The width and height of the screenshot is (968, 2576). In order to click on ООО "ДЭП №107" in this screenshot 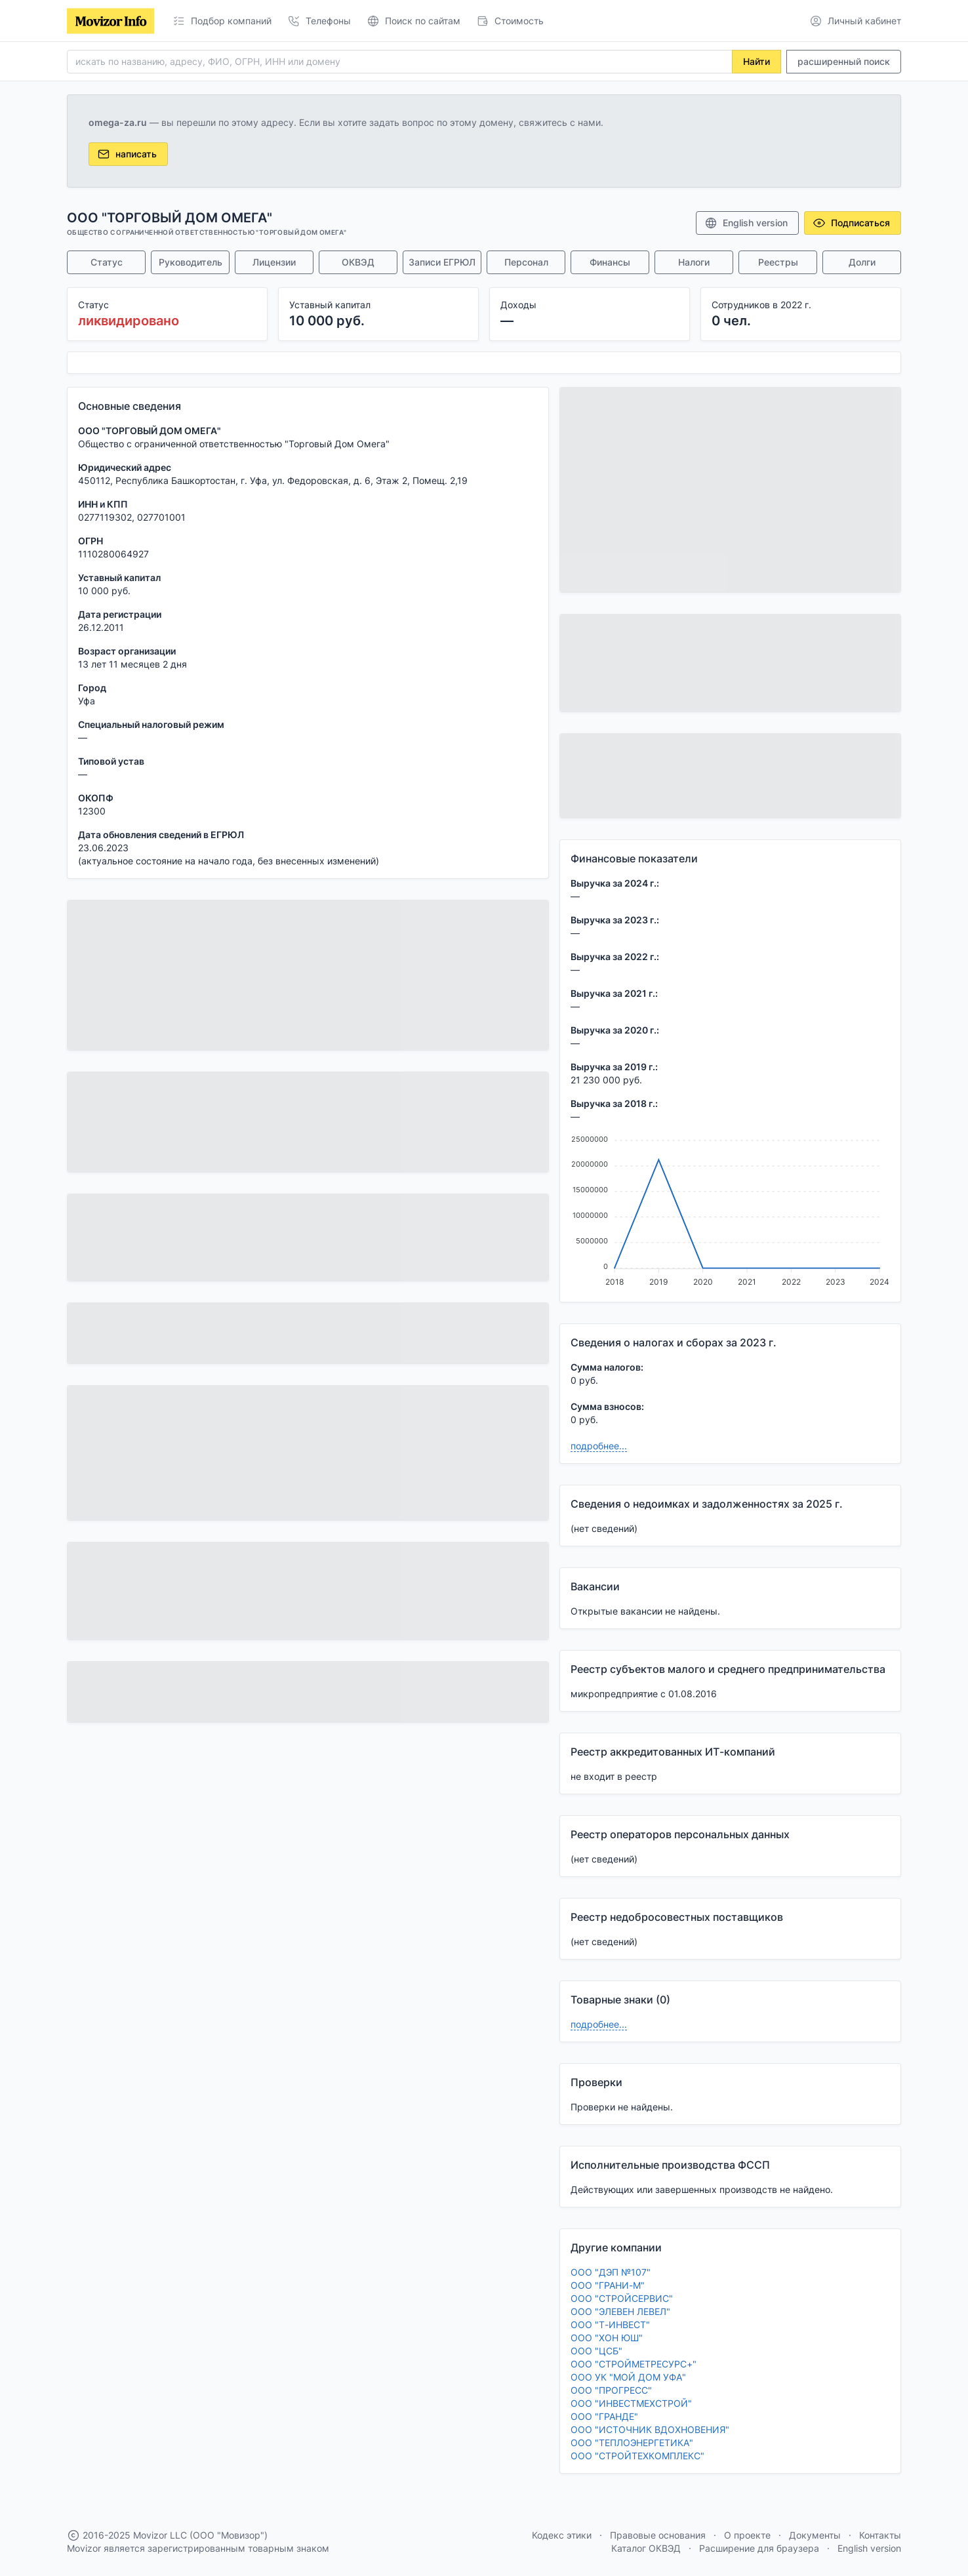, I will do `click(611, 2272)`.